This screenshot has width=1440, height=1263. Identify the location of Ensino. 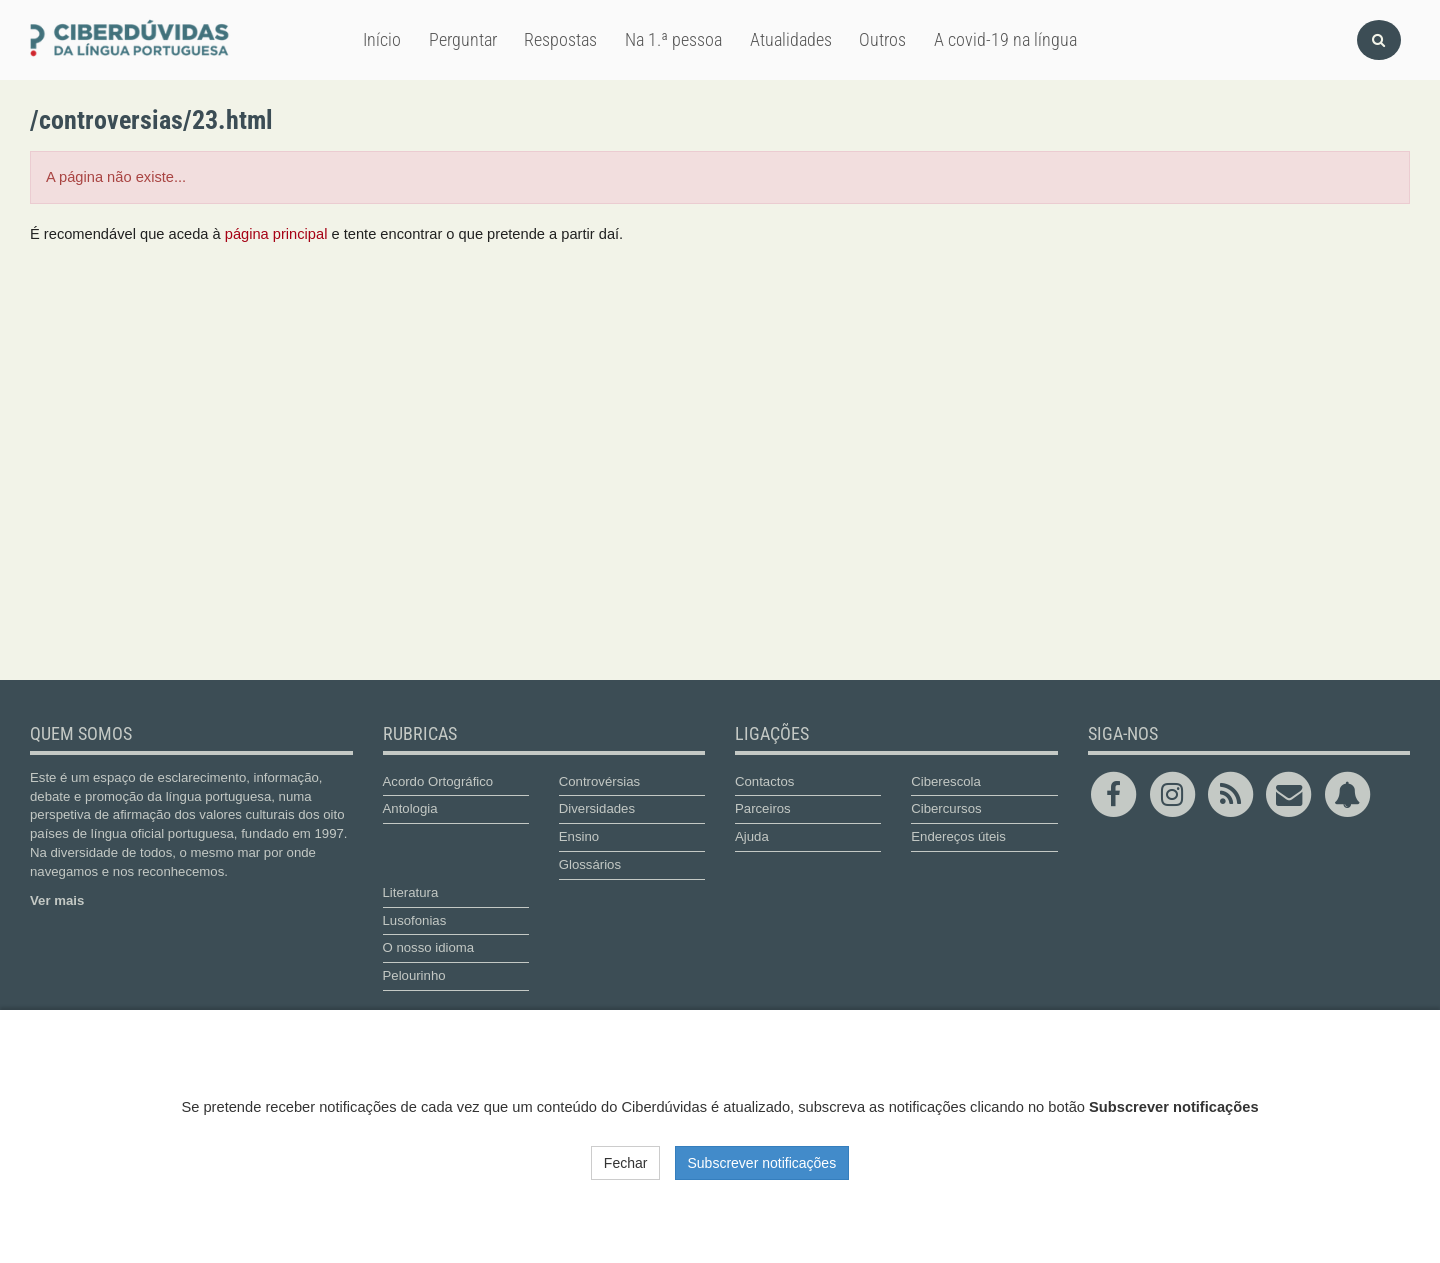
(579, 836).